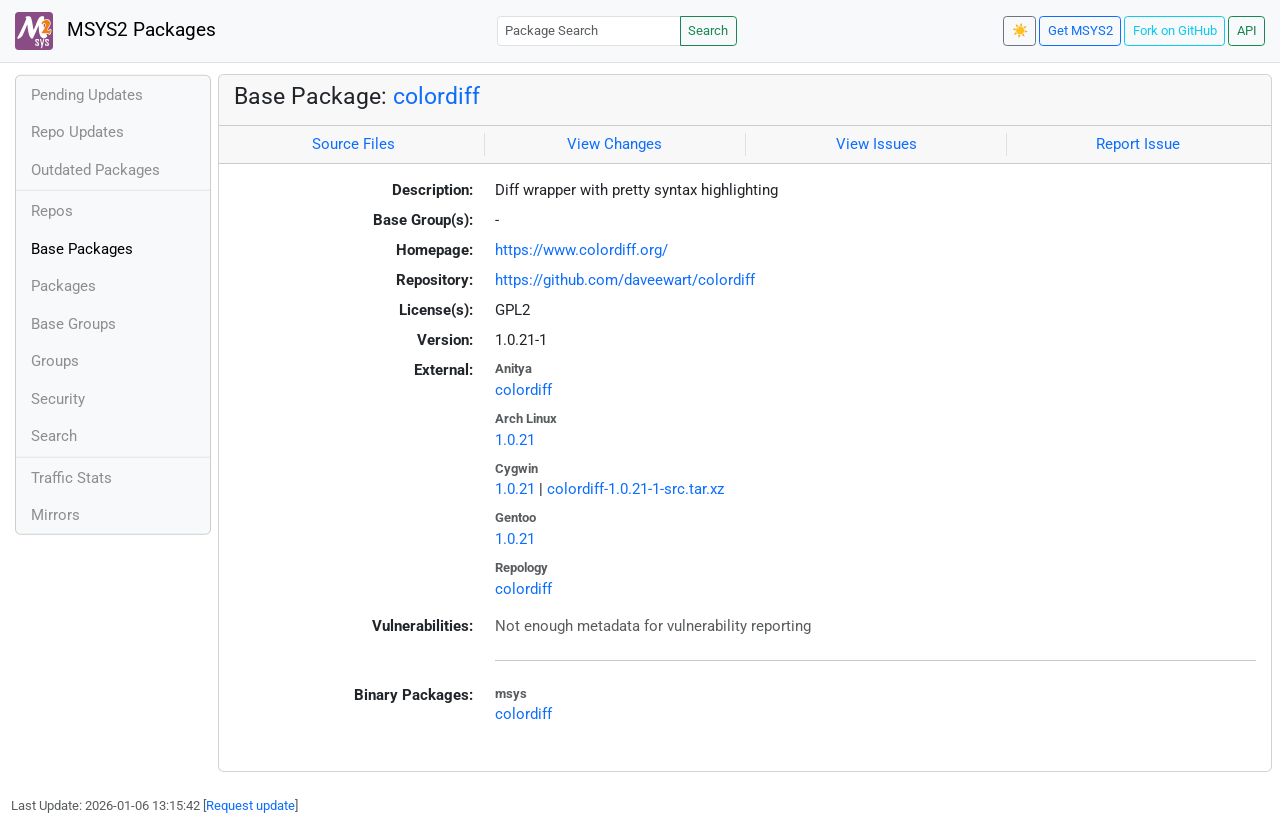  What do you see at coordinates (55, 515) in the screenshot?
I see `Mirrors` at bounding box center [55, 515].